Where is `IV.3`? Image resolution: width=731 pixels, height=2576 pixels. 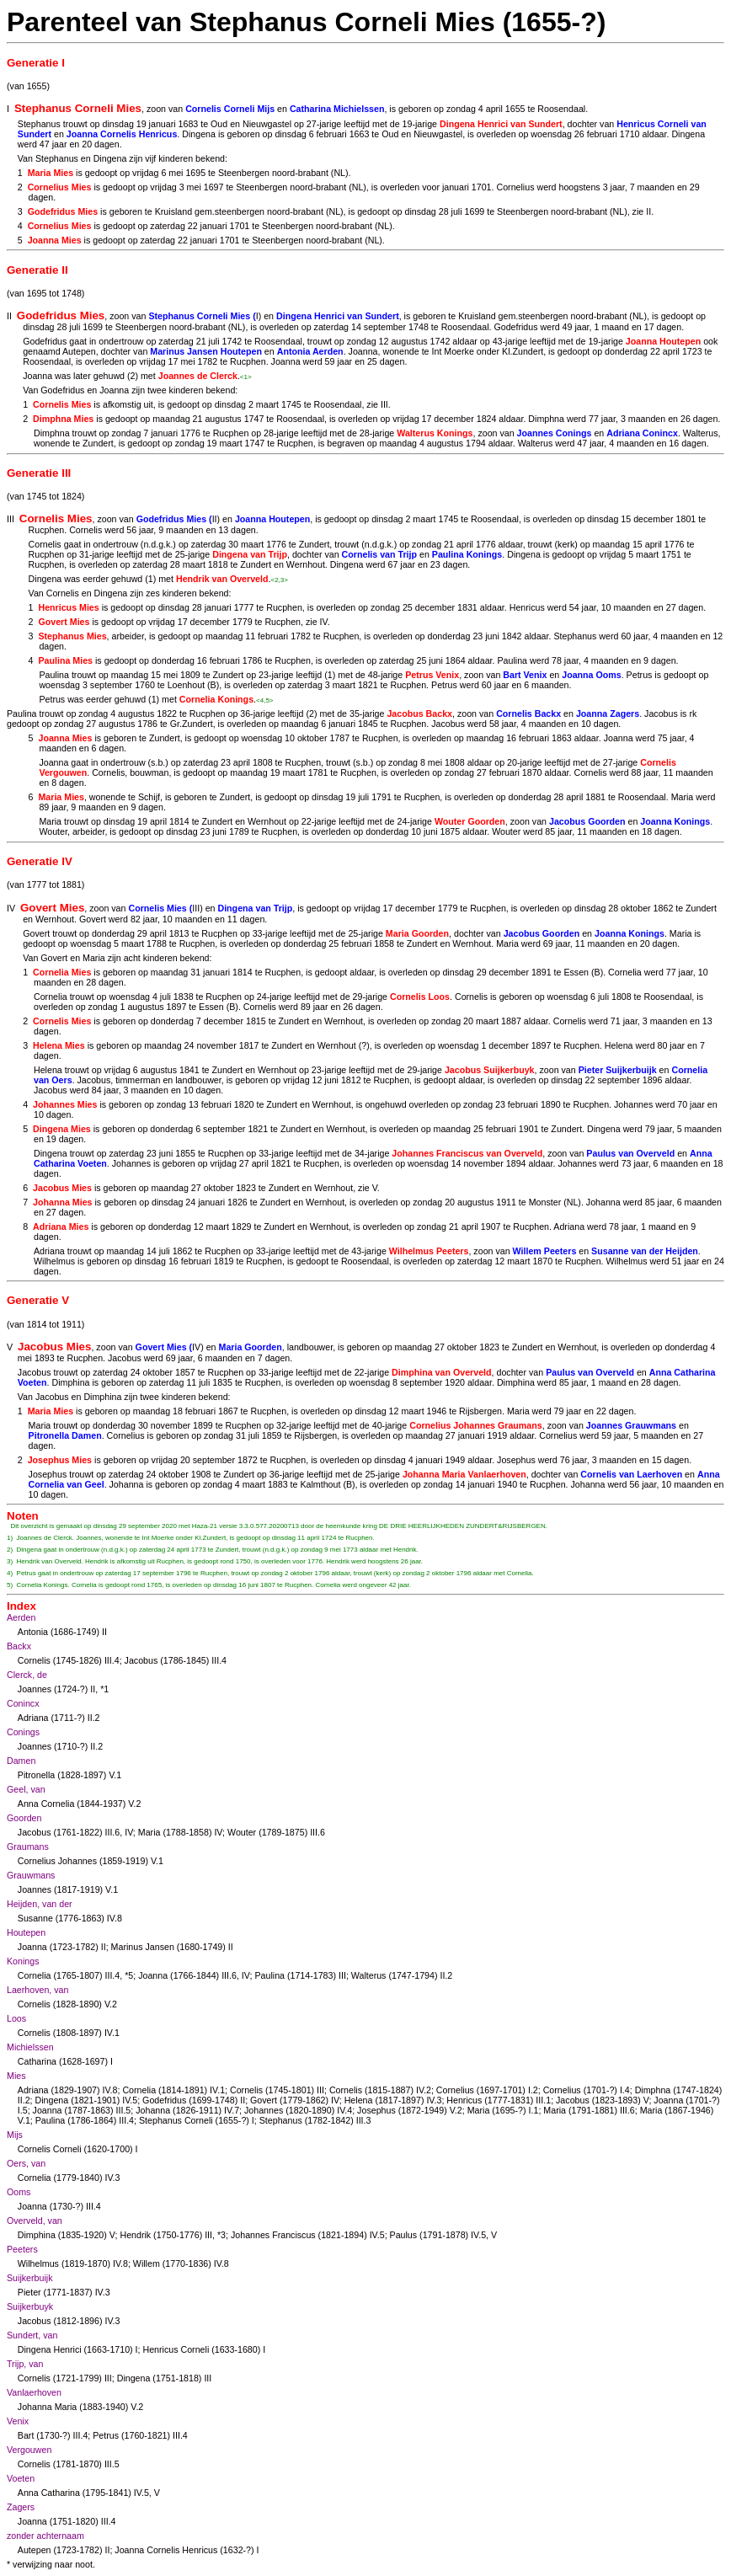
IV.3 is located at coordinates (433, 2100).